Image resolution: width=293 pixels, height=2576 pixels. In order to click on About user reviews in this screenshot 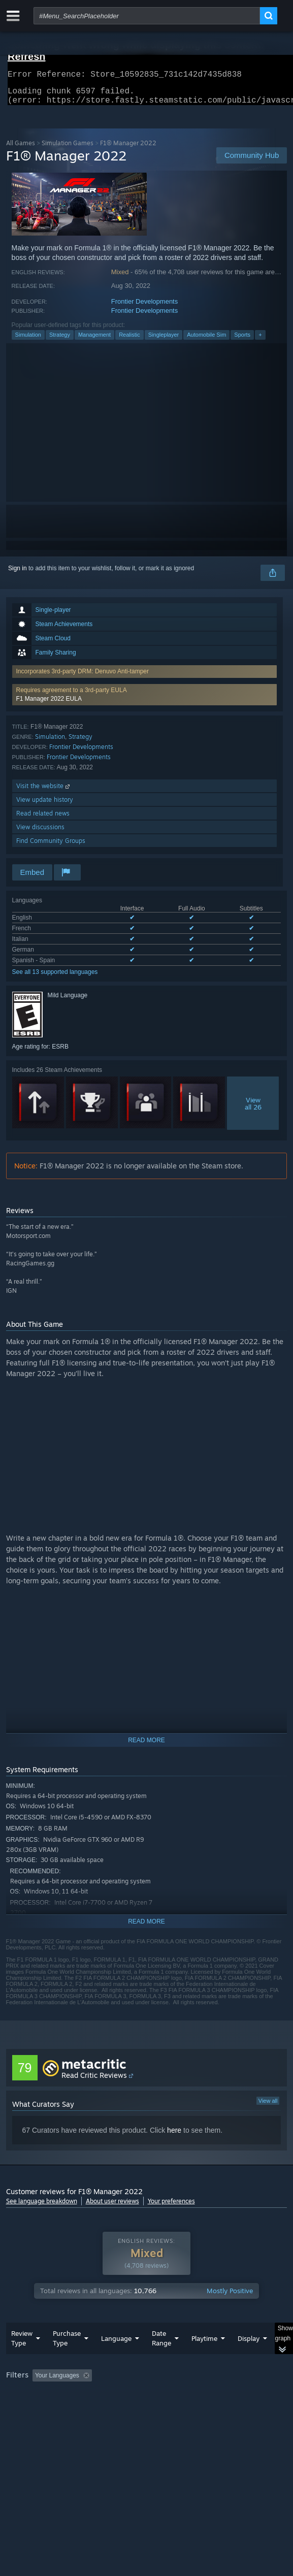, I will do `click(112, 2207)`.